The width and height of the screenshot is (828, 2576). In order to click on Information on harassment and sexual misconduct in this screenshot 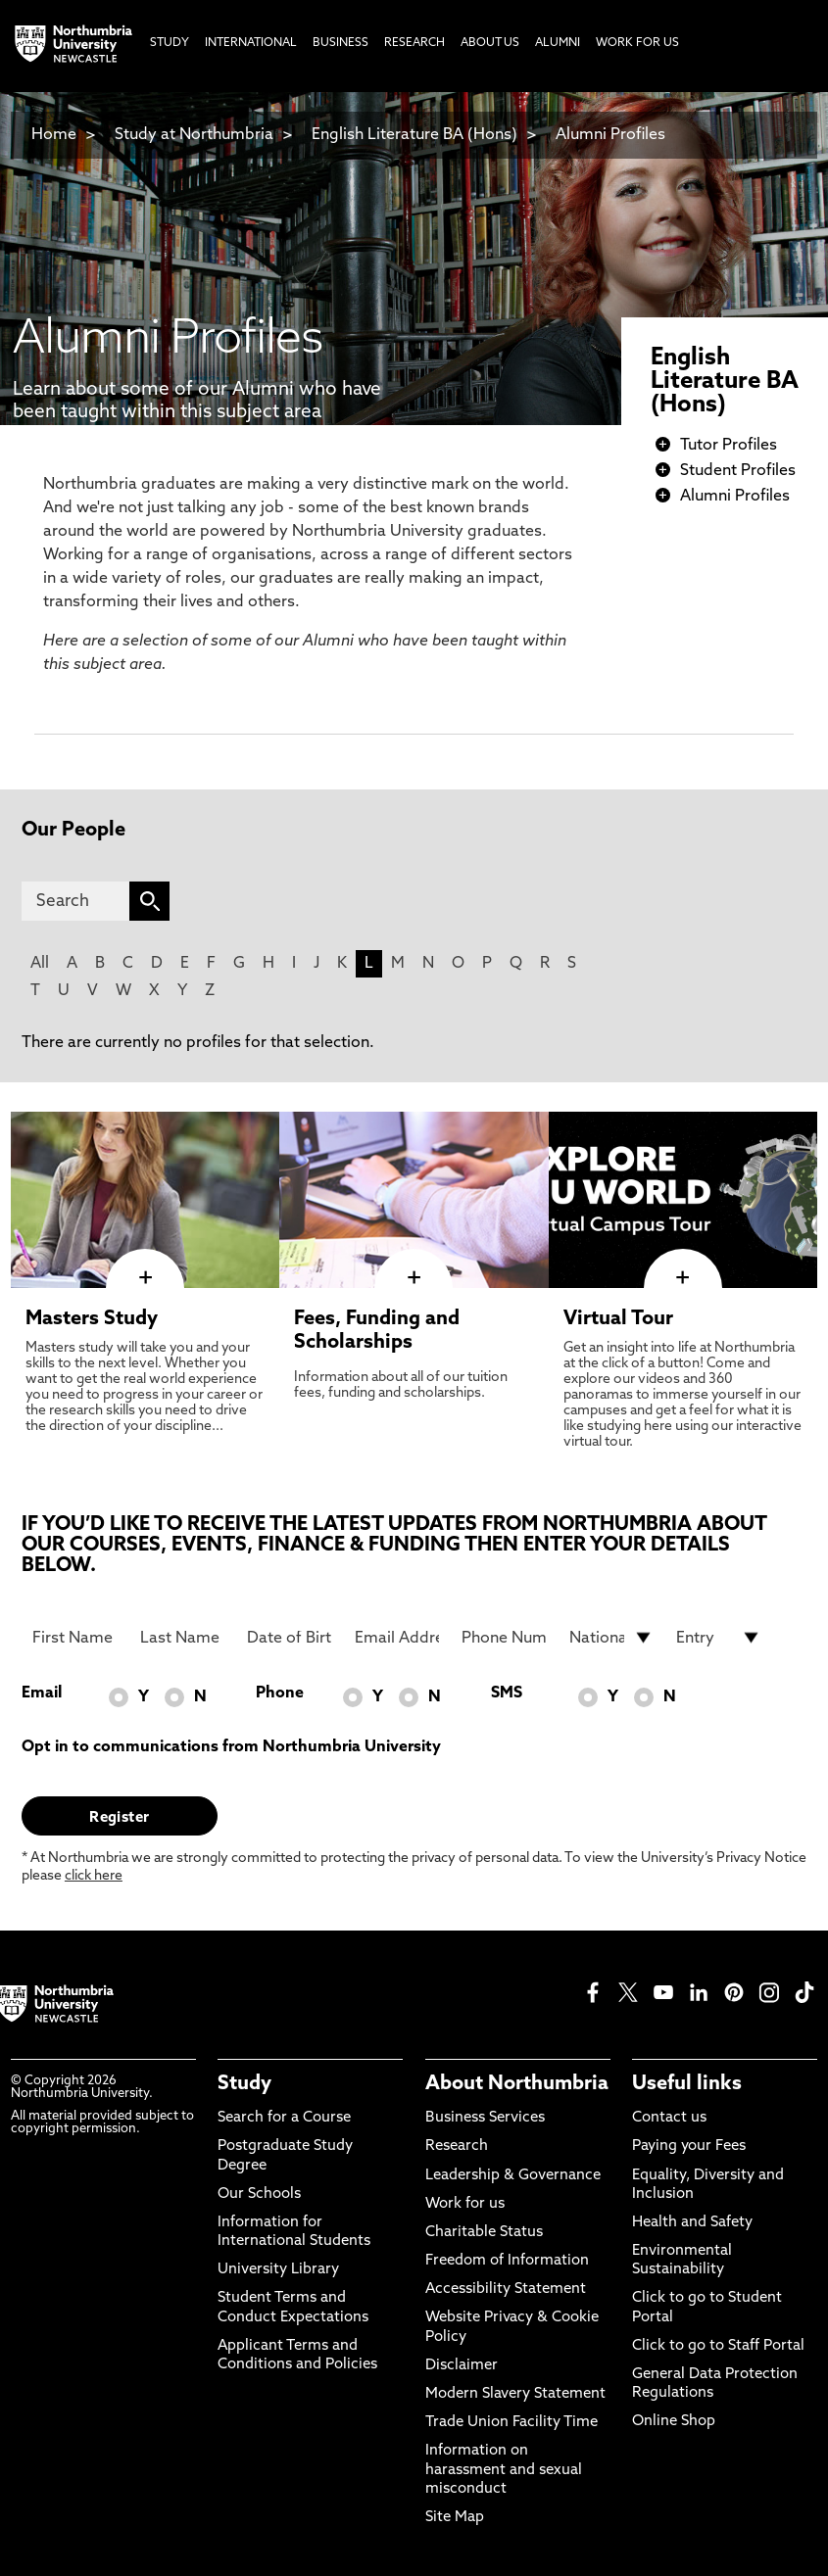, I will do `click(503, 2470)`.